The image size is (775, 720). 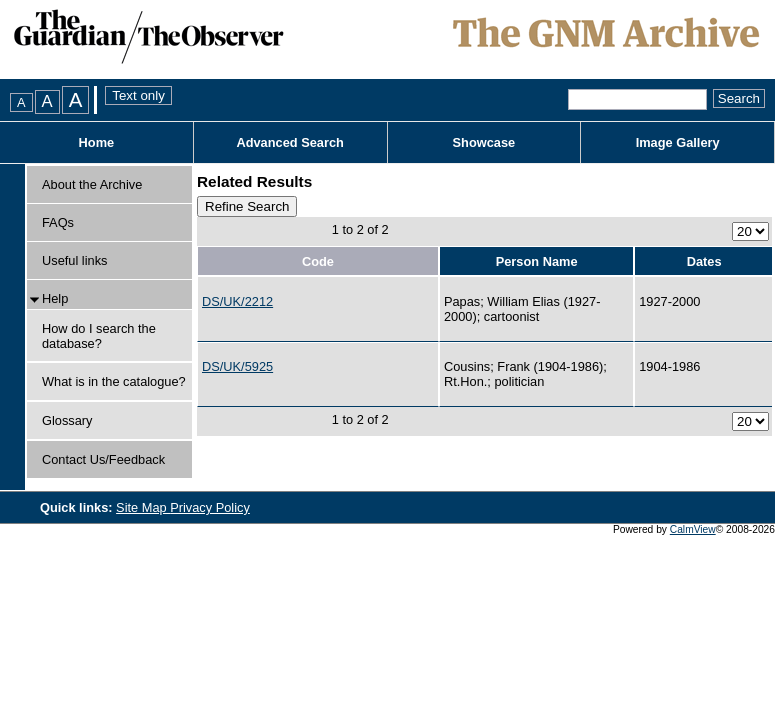 What do you see at coordinates (693, 529) in the screenshot?
I see `CalmView` at bounding box center [693, 529].